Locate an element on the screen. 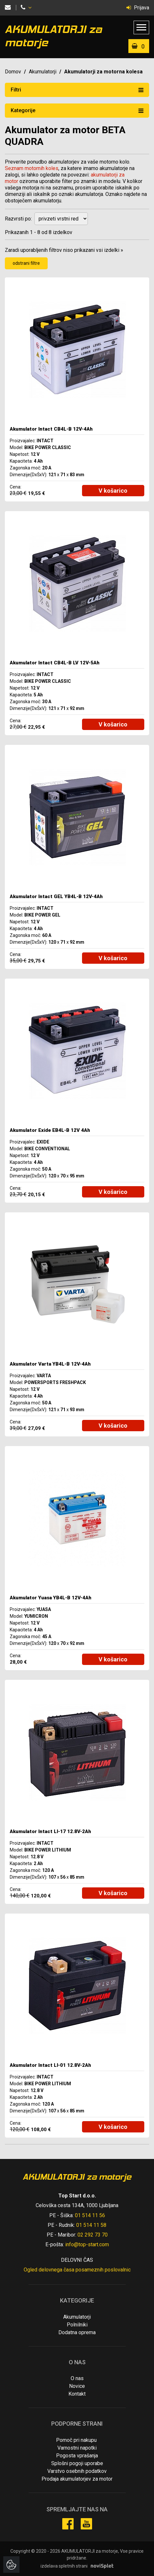 The height and width of the screenshot is (2576, 154). Akumulator Intact LI-01 12.8V-2Ah is located at coordinates (50, 2065).